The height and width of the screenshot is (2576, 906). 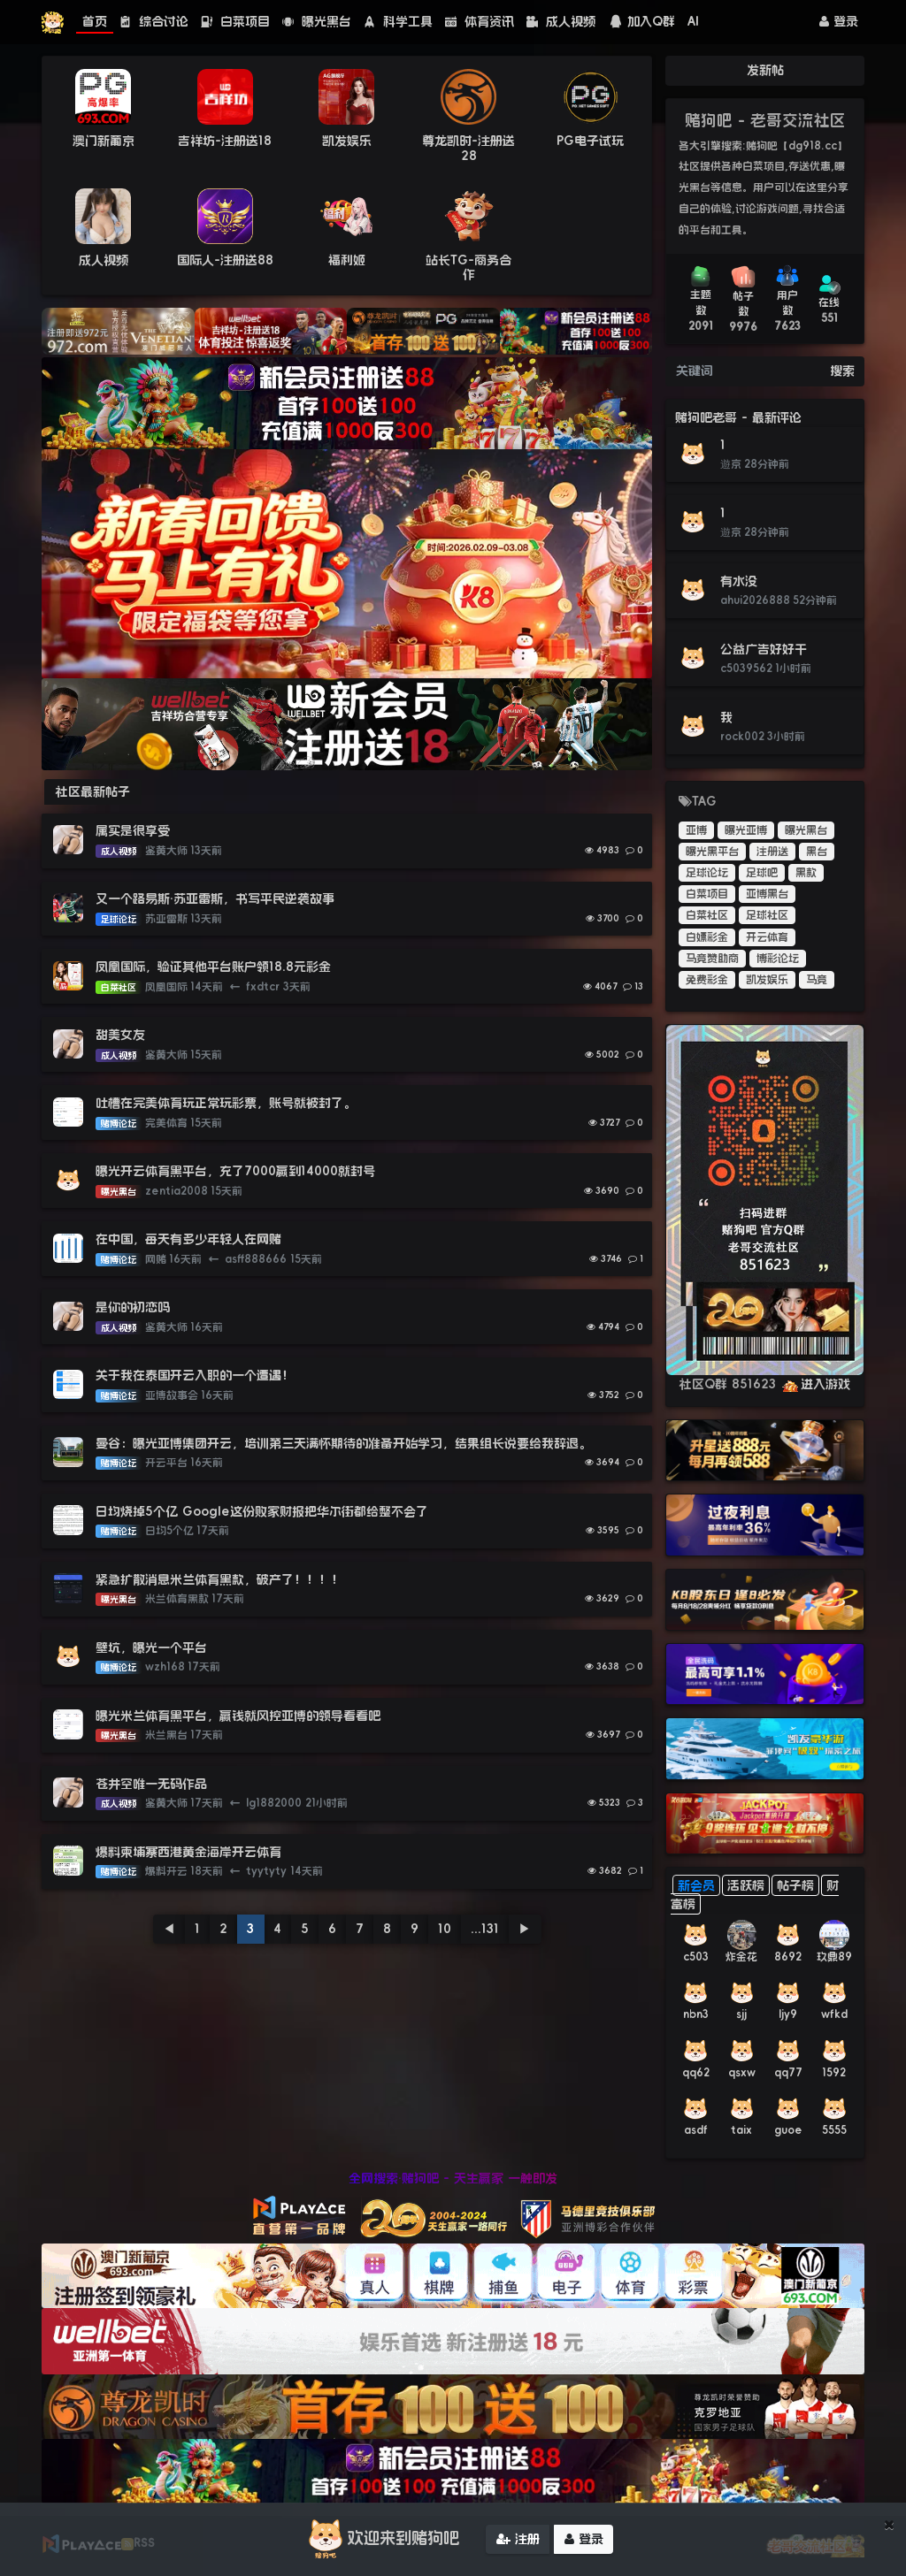 I want to click on 福利姬, so click(x=346, y=260).